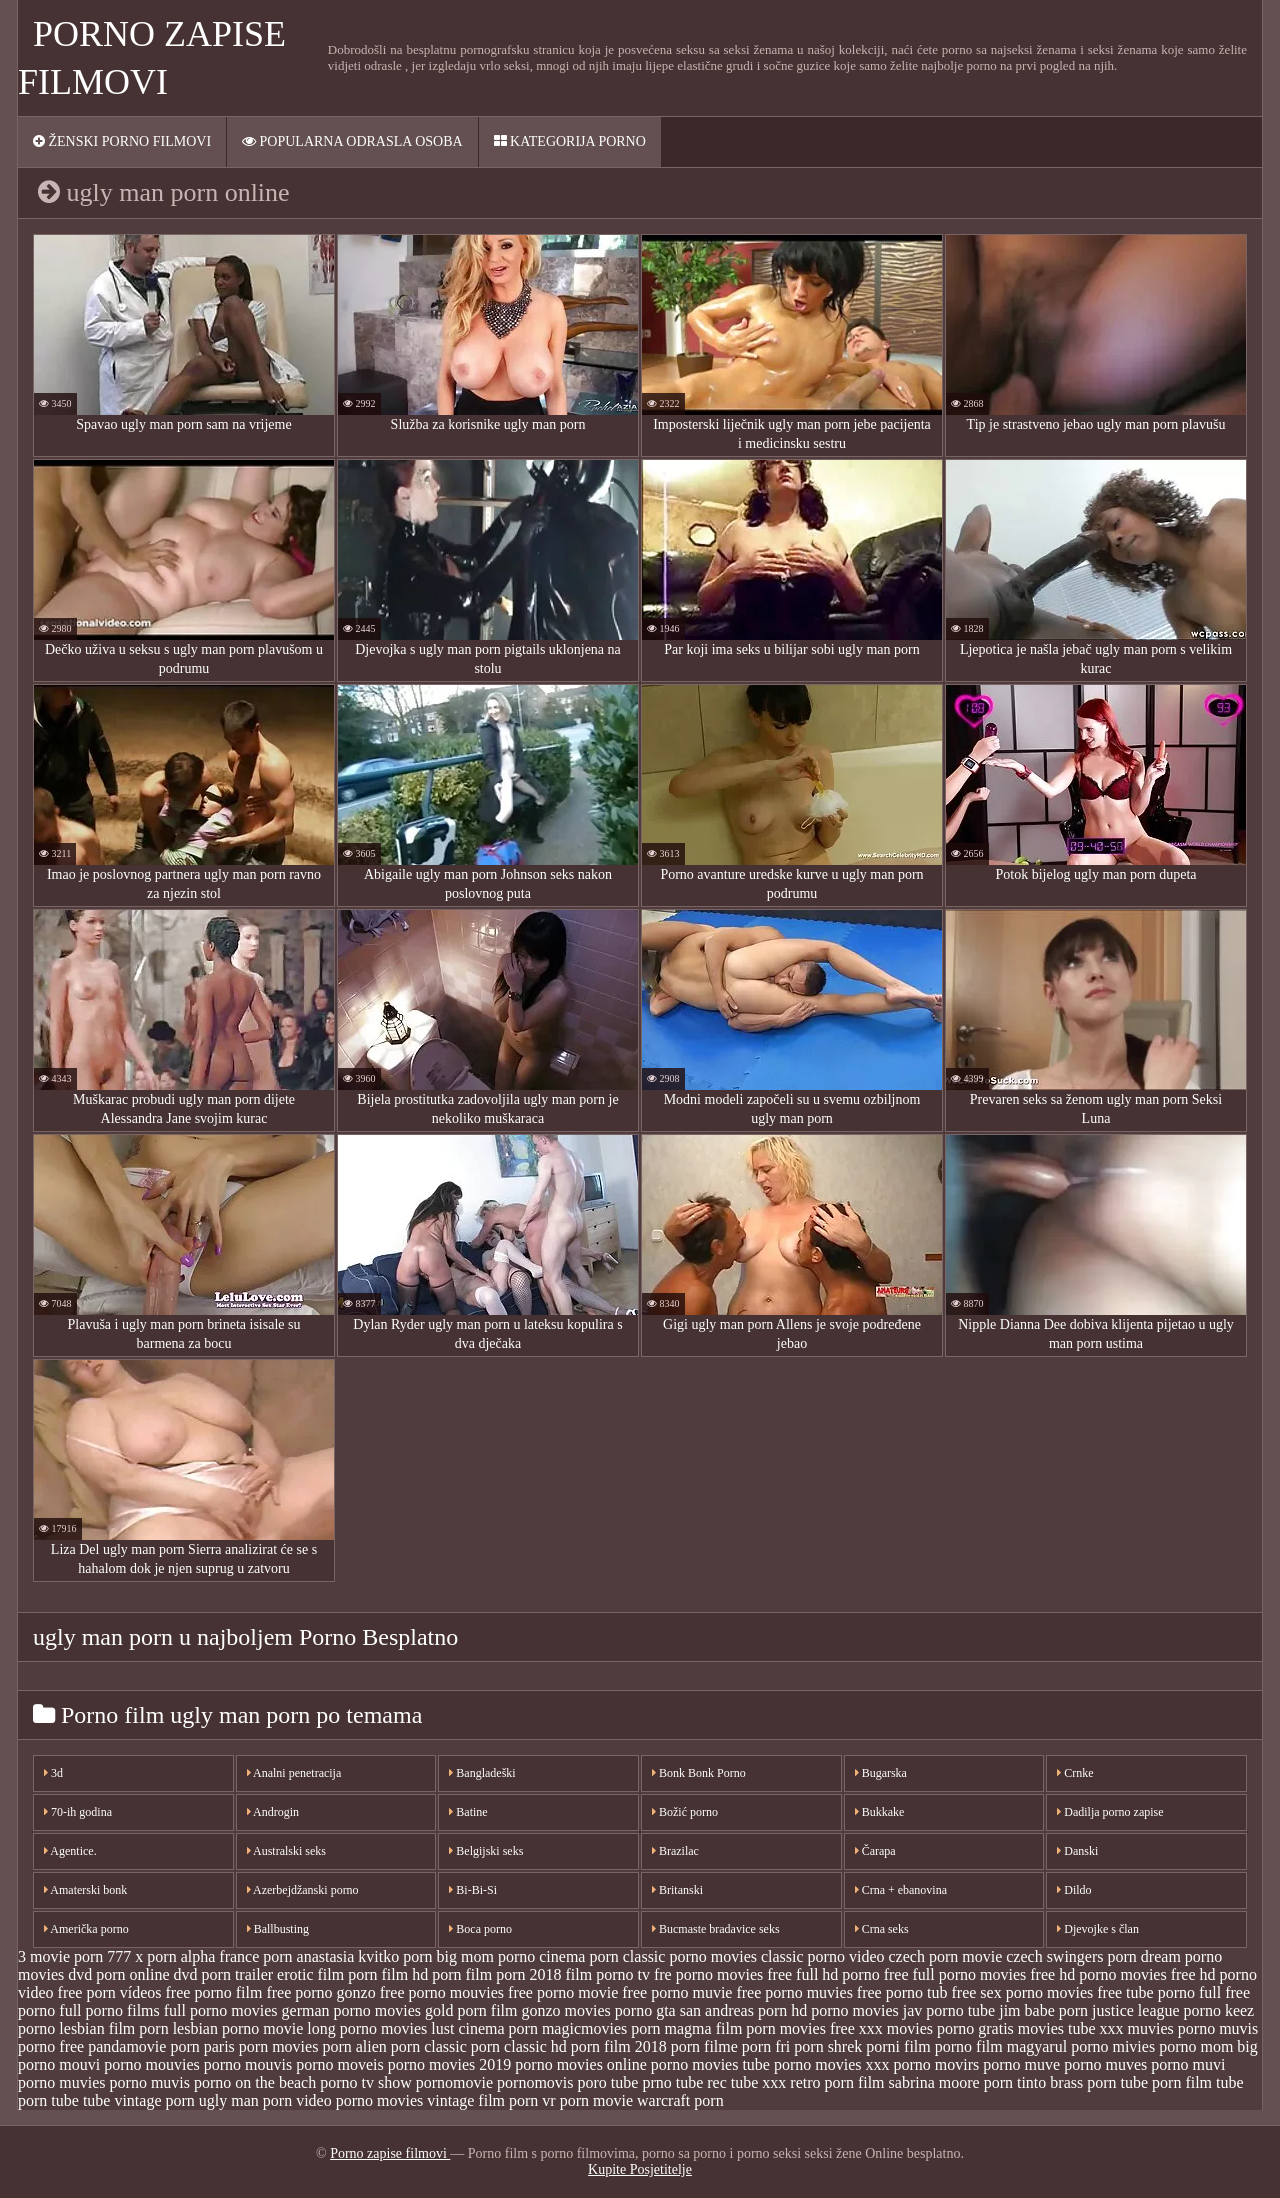 This screenshot has width=1280, height=2198. Describe the element at coordinates (78, 1812) in the screenshot. I see `70-ih godina` at that location.